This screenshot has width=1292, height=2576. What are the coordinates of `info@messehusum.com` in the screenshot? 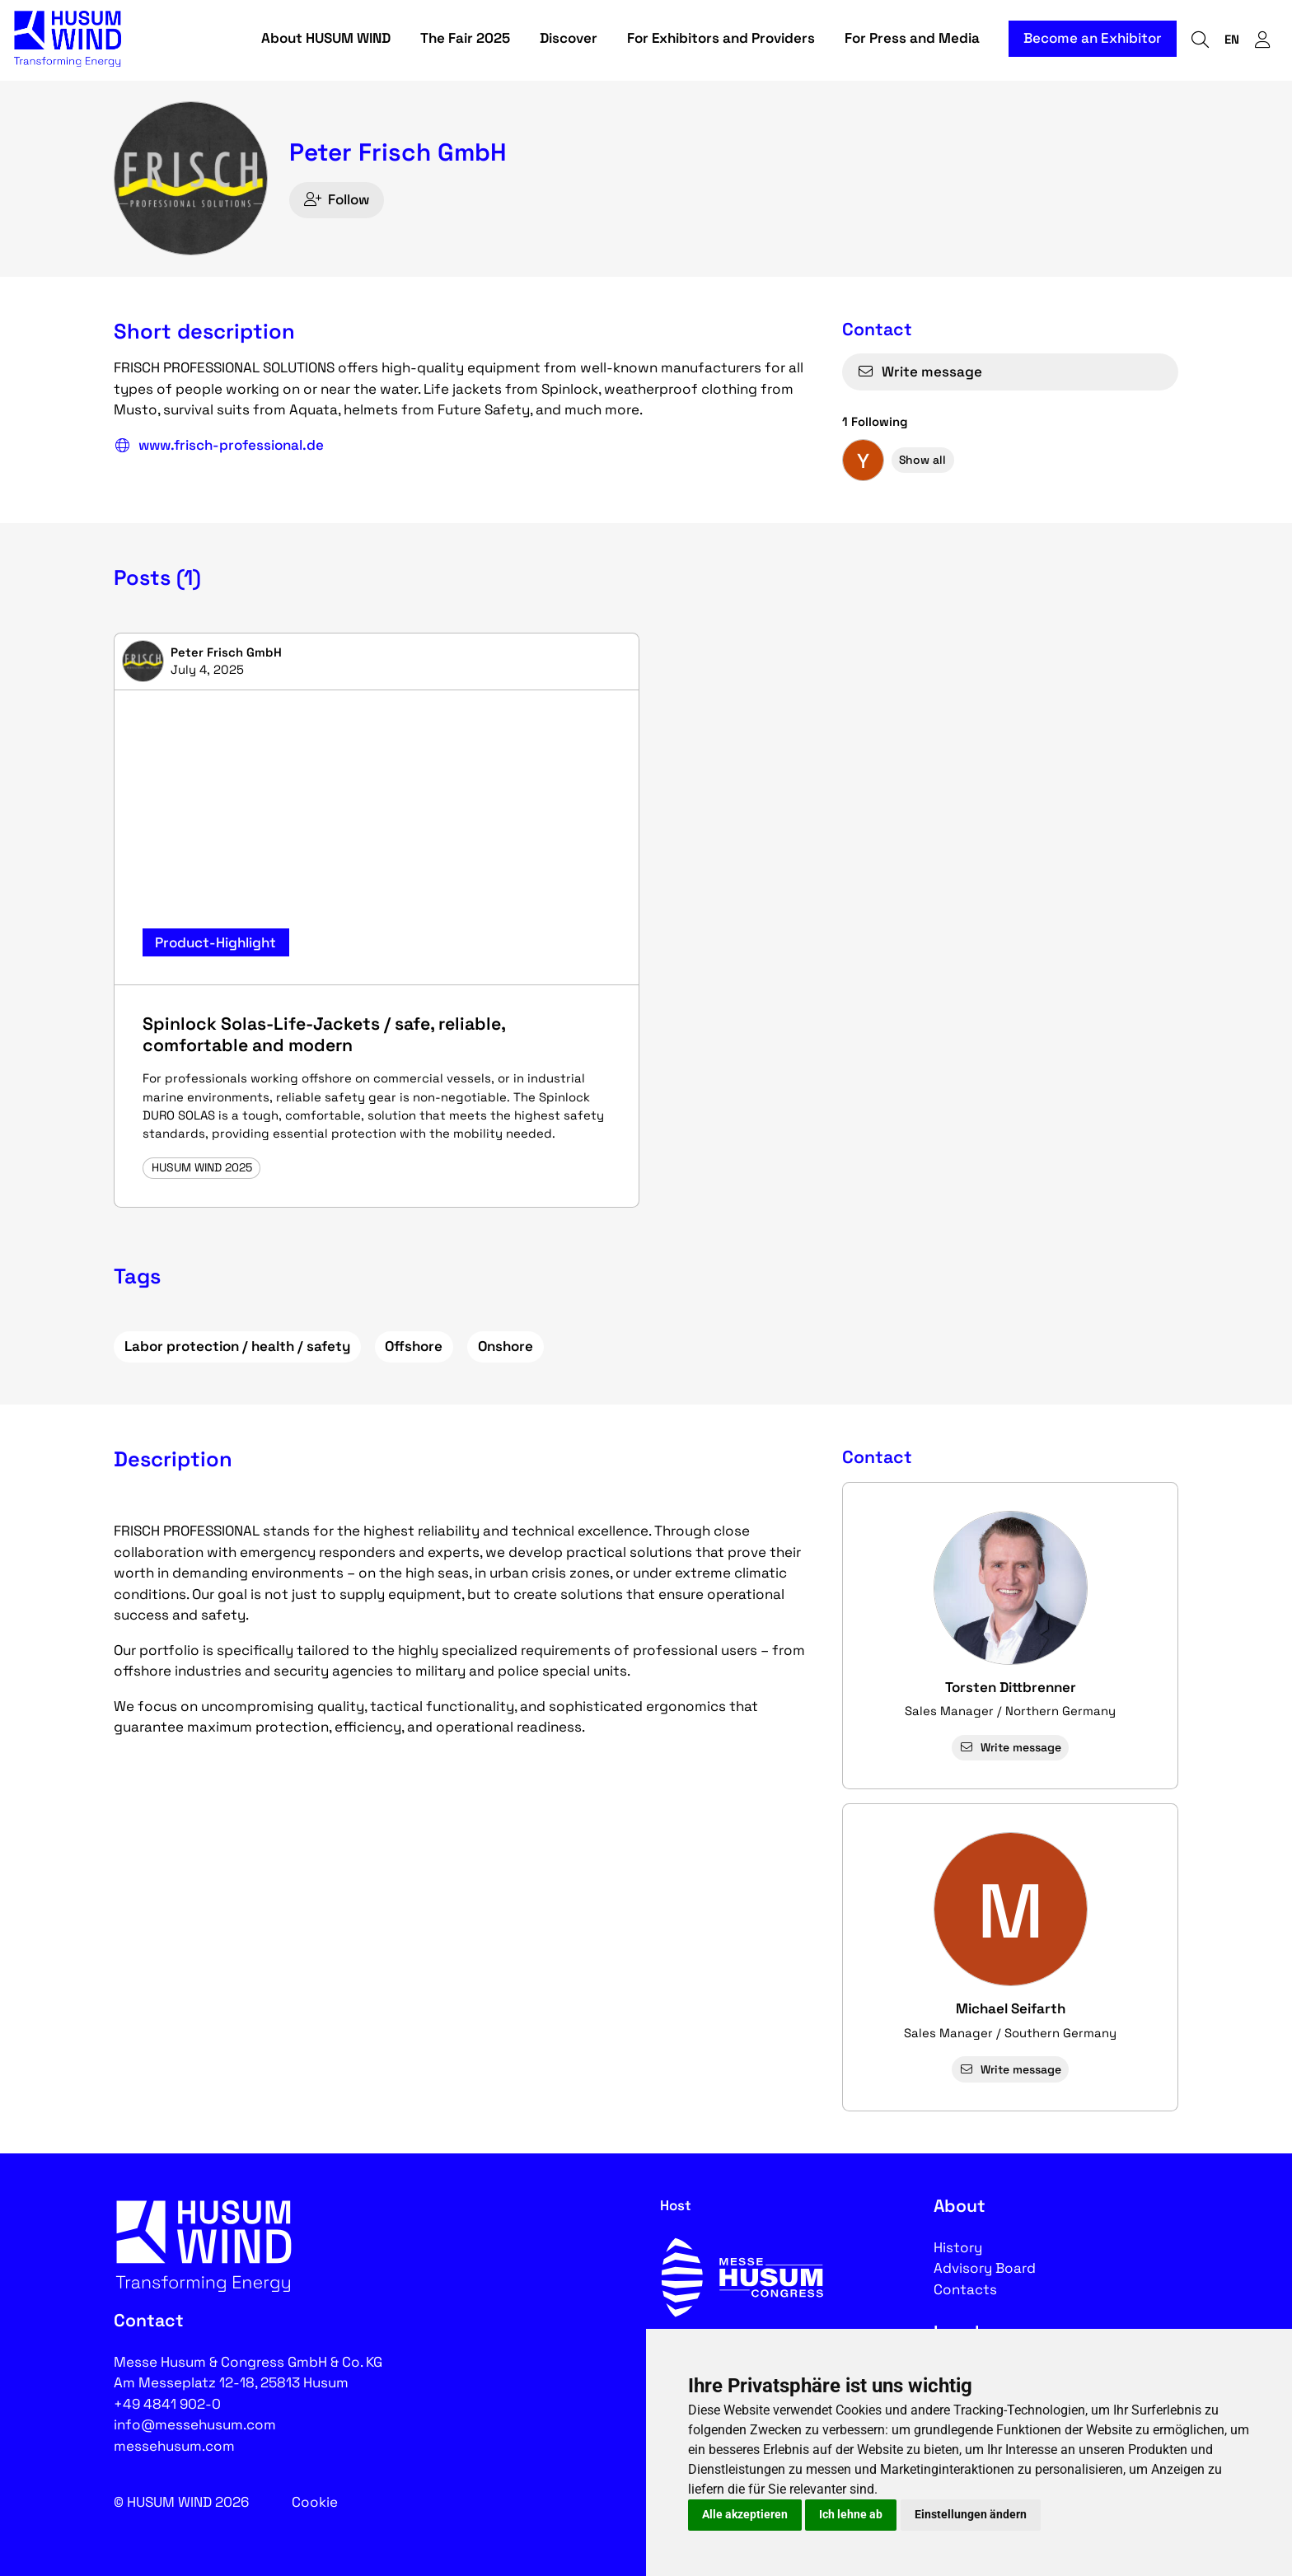 It's located at (195, 2424).